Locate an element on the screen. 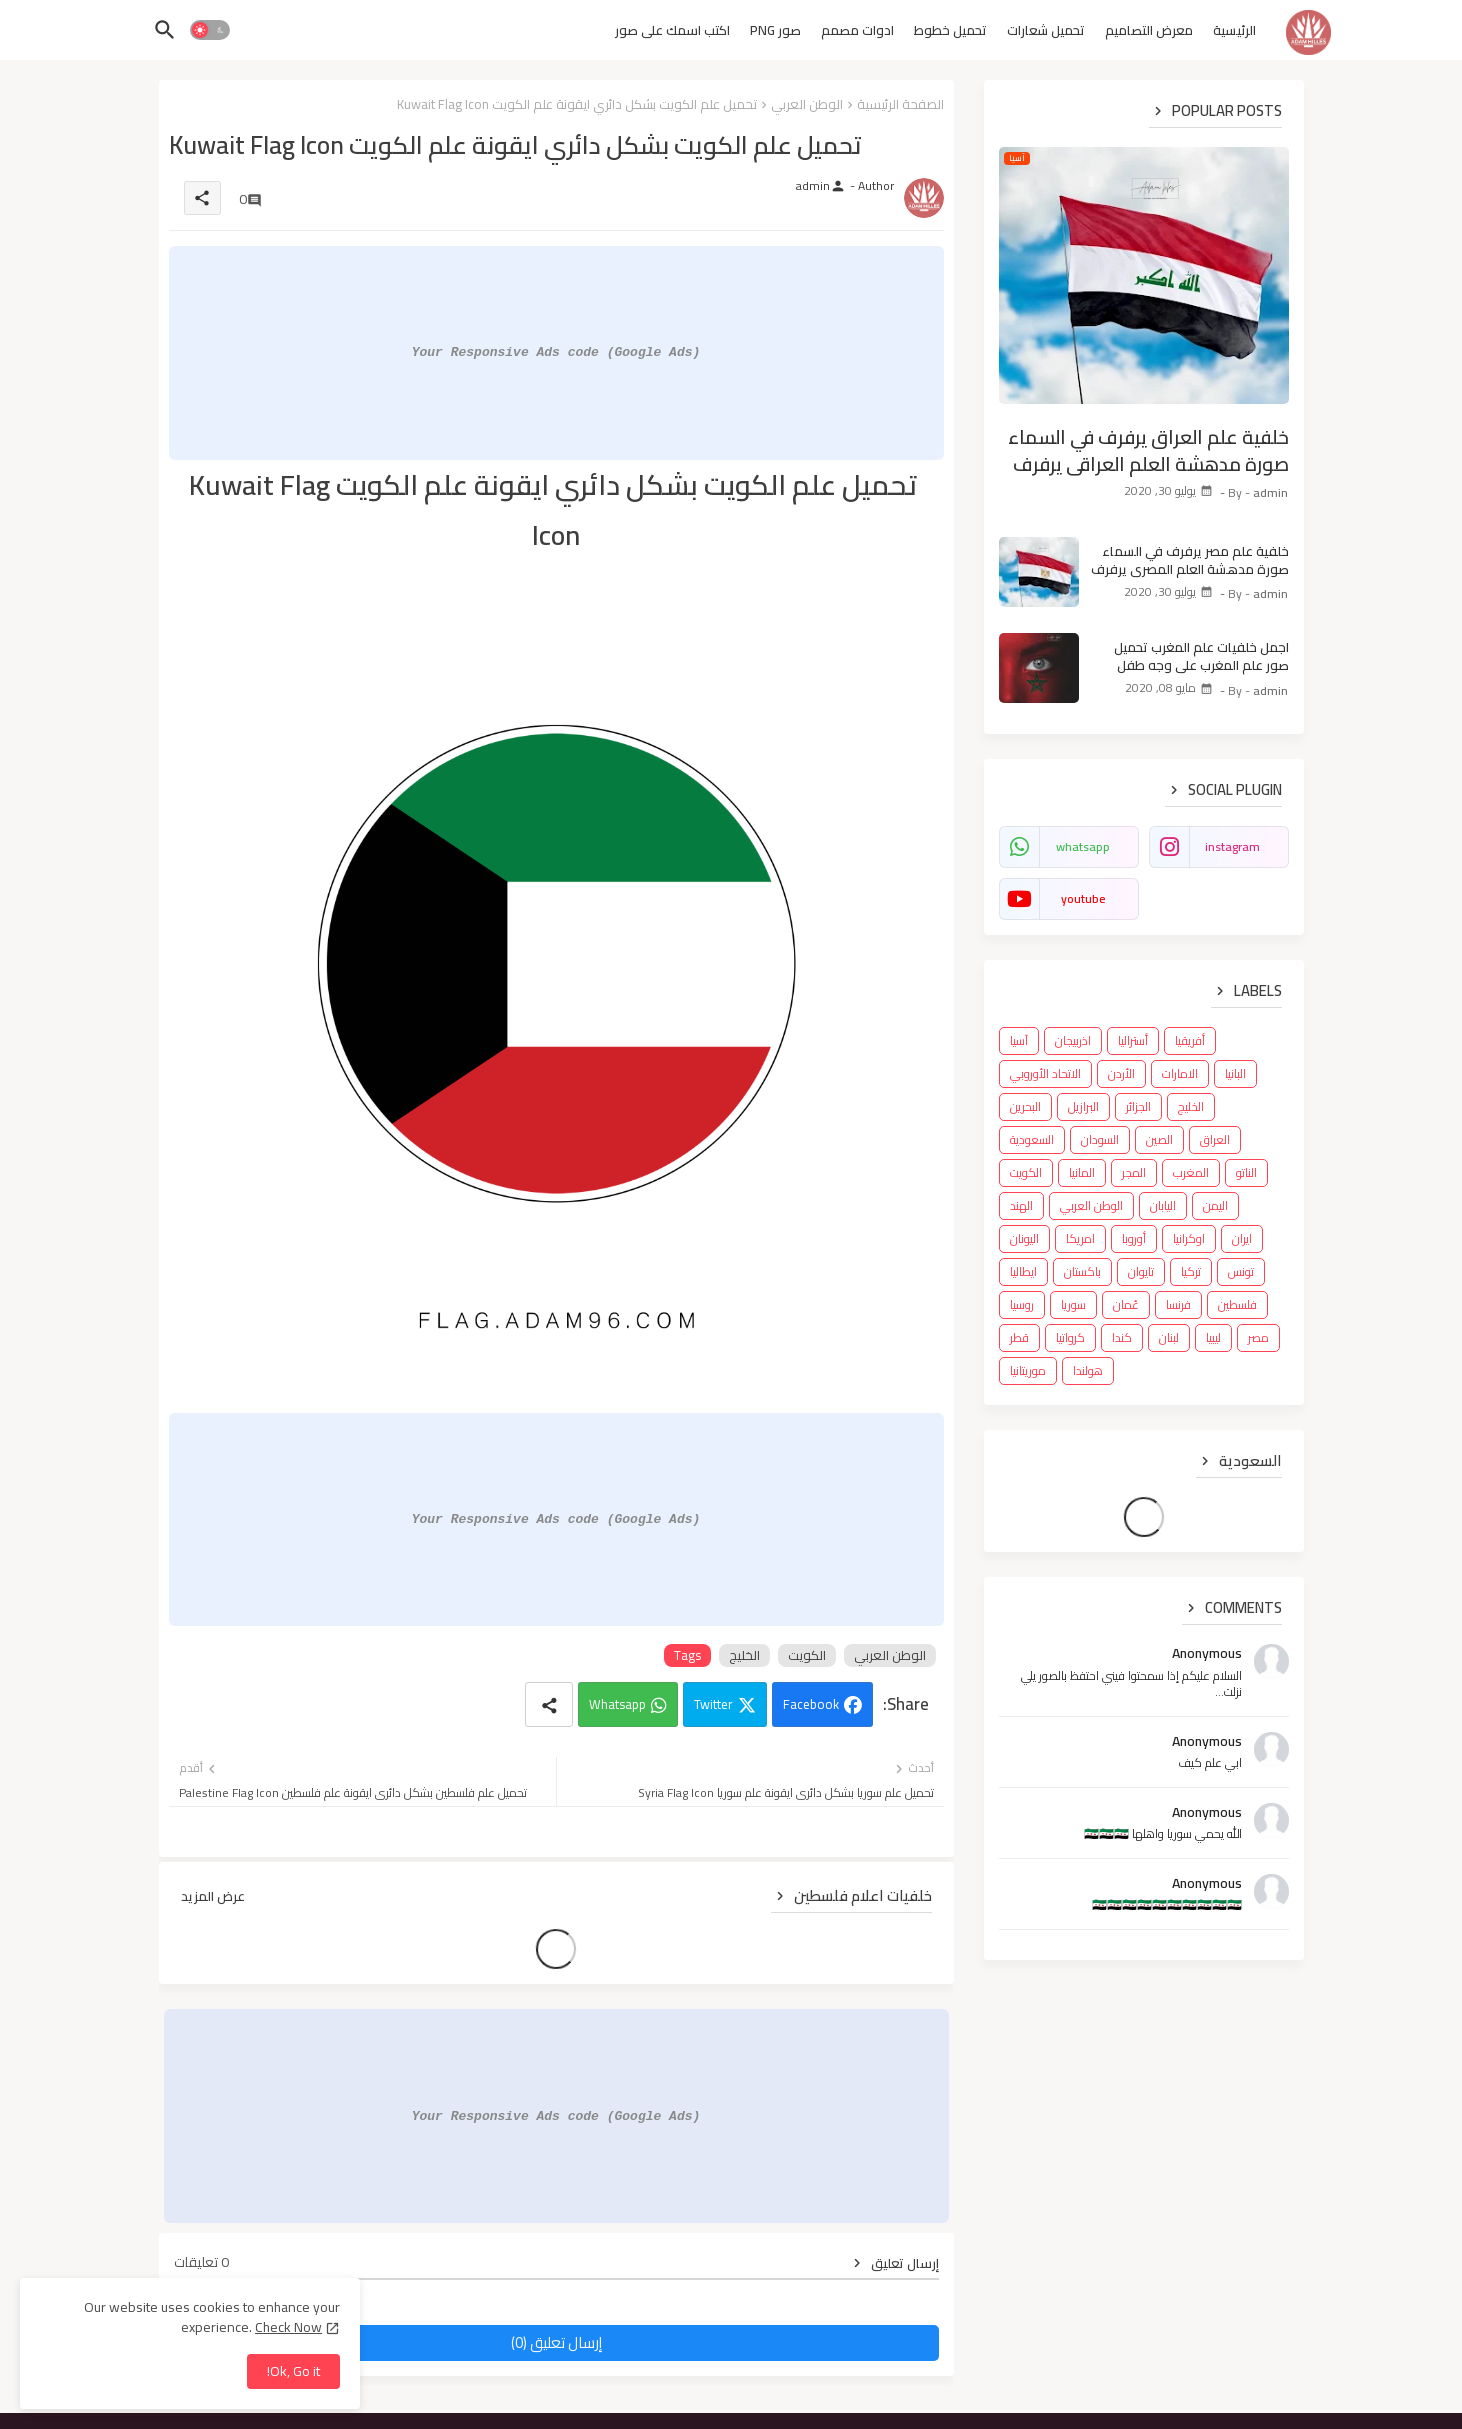 The height and width of the screenshot is (2429, 1462). خلفية علم العراق يرفرف في السماء صورة مدهشة العلم العراقي يرفرف is located at coordinates (1148, 450).